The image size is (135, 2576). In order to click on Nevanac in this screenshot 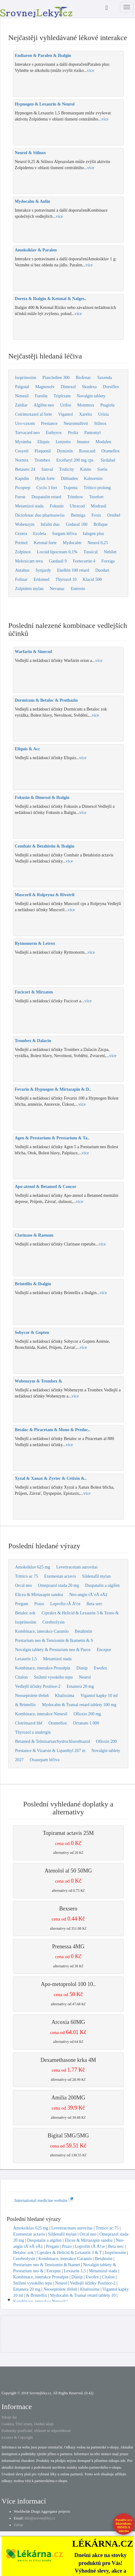, I will do `click(57, 588)`.